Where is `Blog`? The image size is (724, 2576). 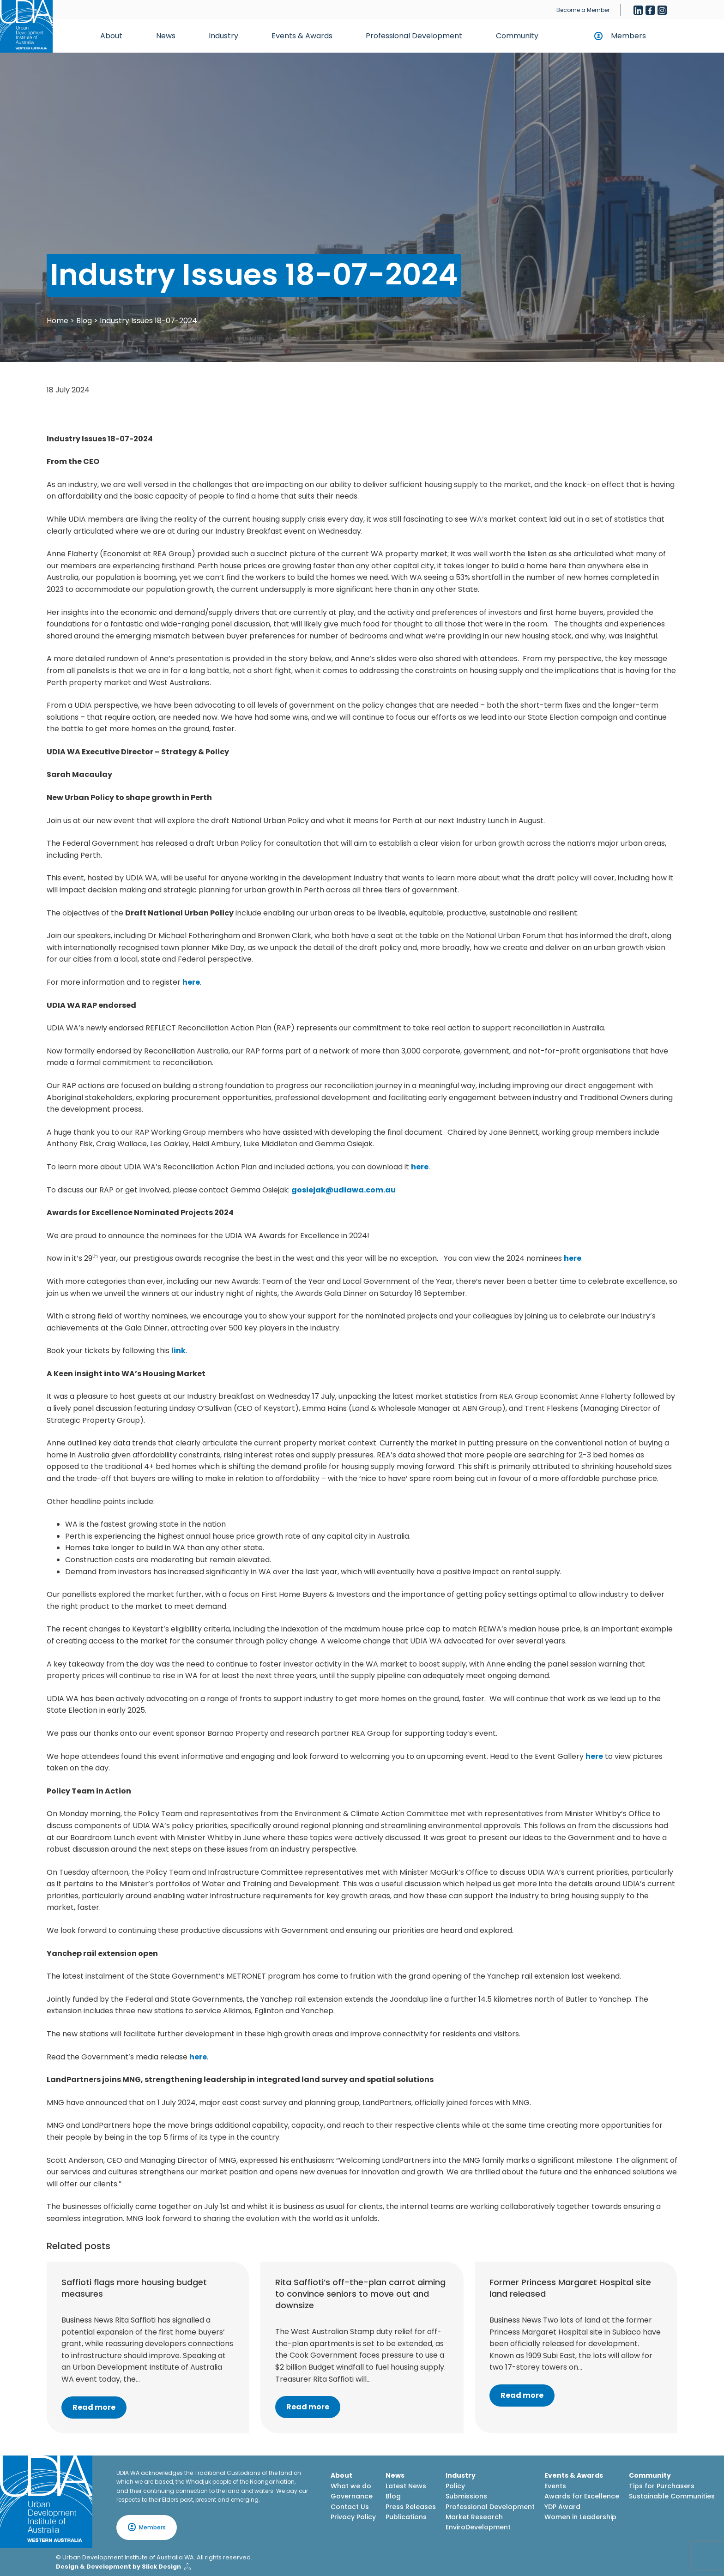
Blog is located at coordinates (84, 320).